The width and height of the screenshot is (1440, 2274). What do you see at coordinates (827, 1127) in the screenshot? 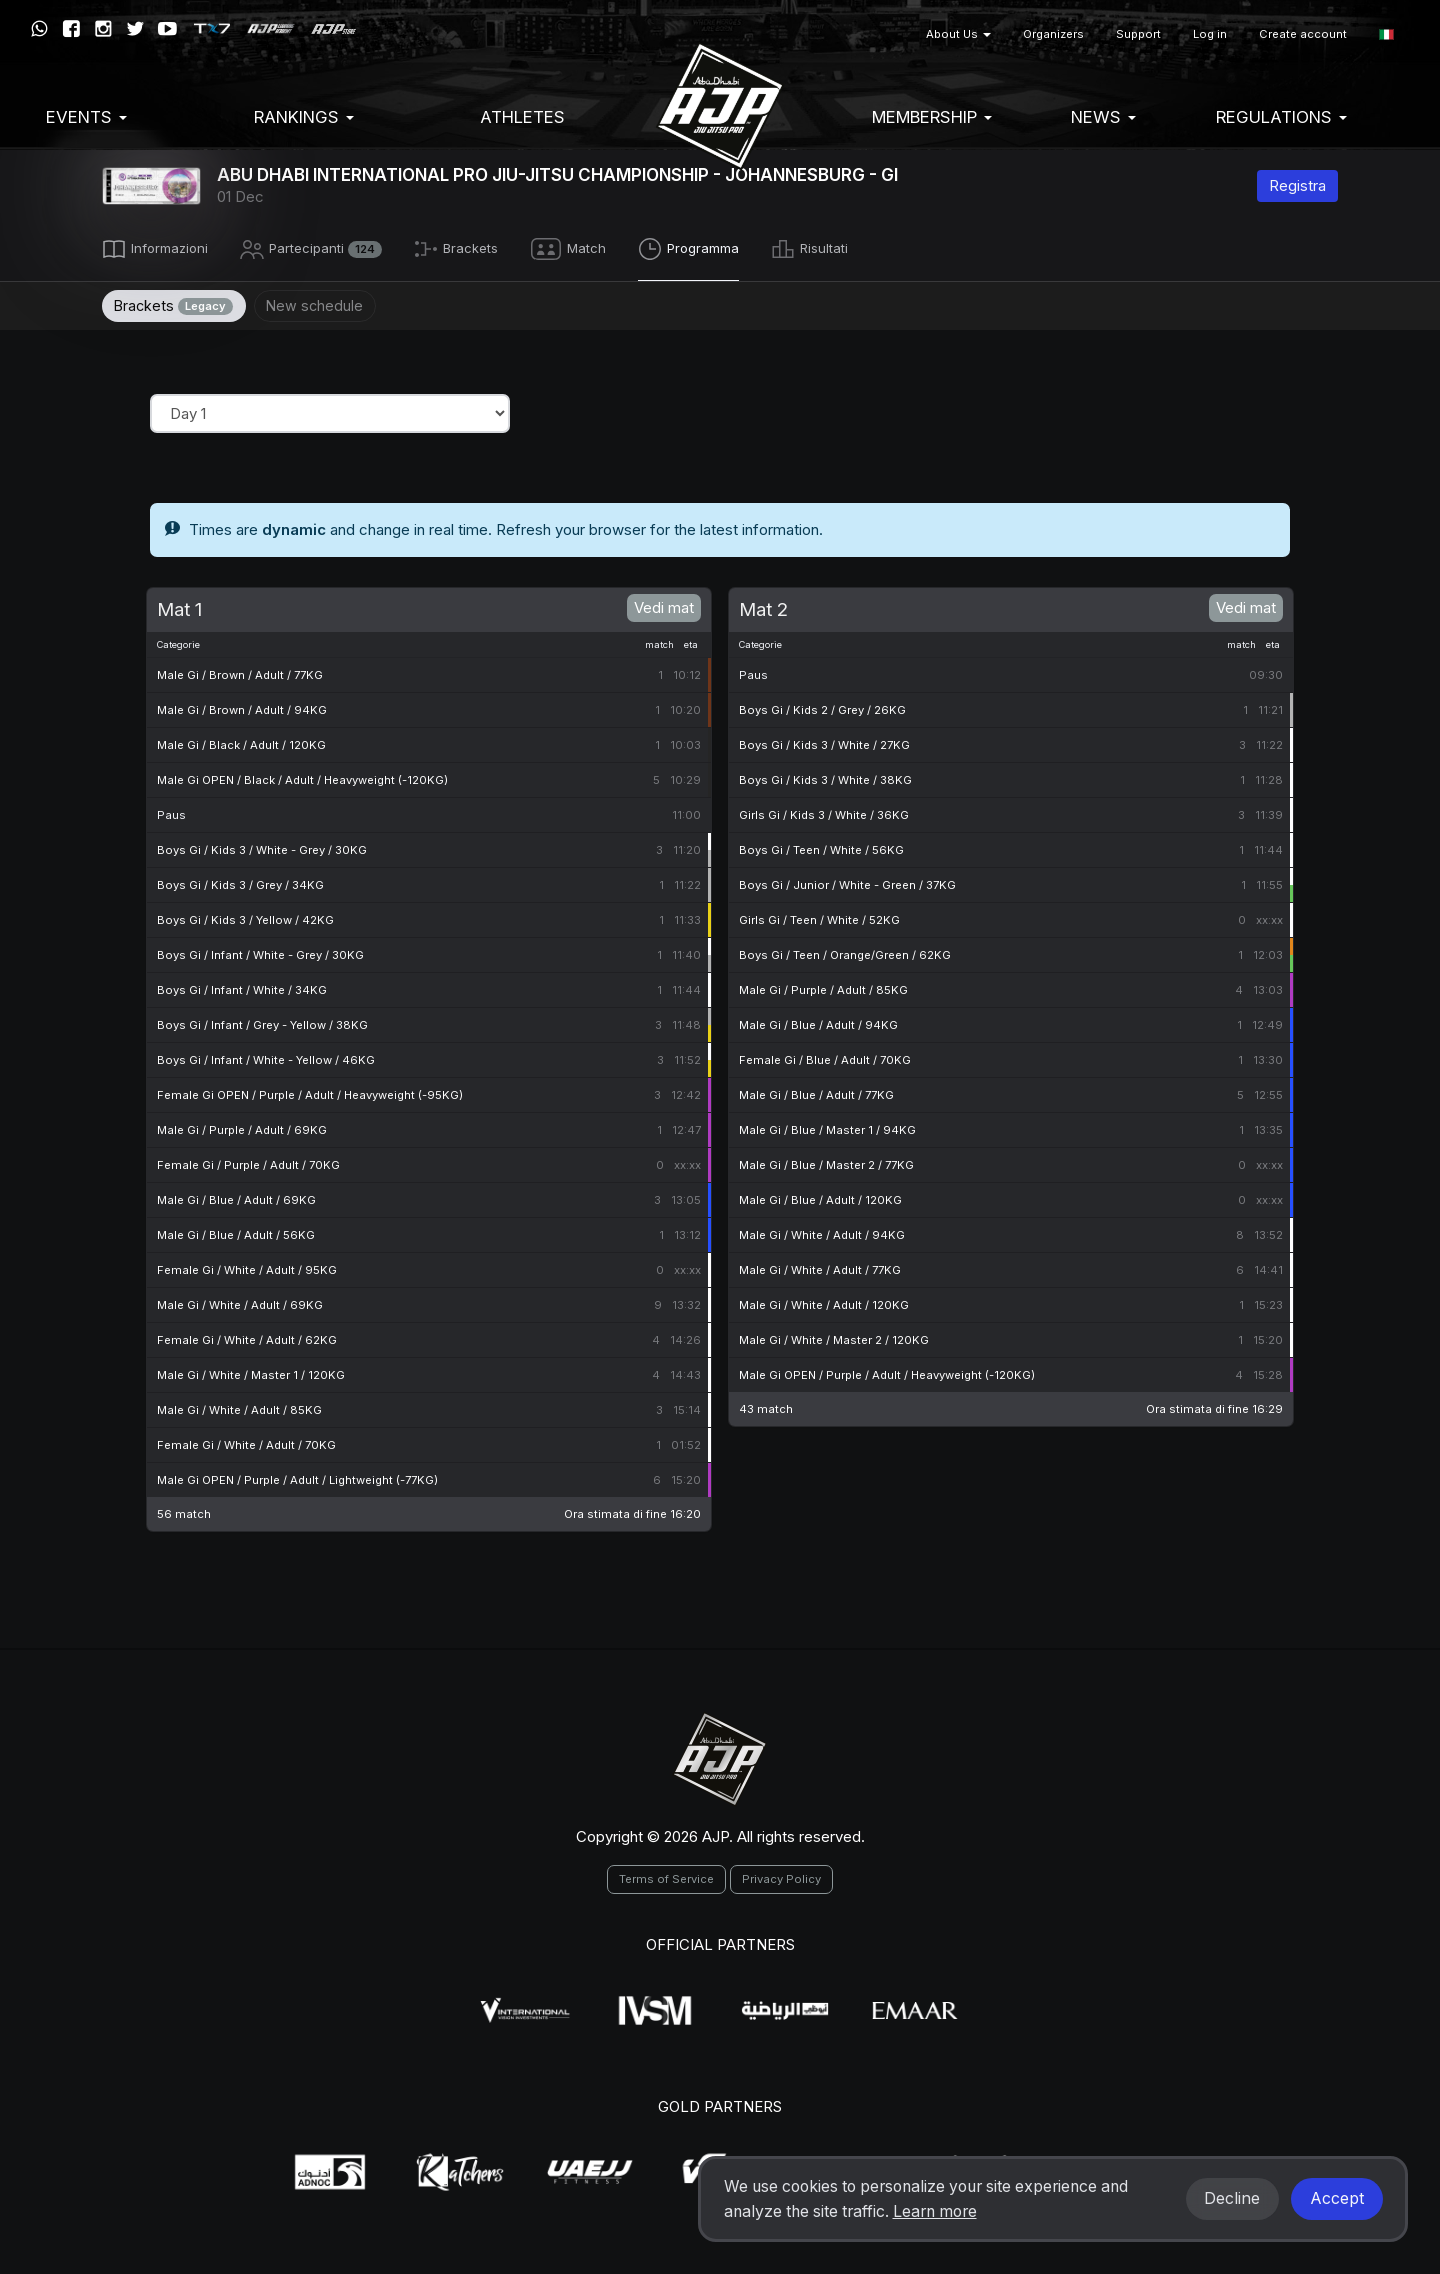
I see `Male Gi / Blue / Master 1 / 94KG` at bounding box center [827, 1127].